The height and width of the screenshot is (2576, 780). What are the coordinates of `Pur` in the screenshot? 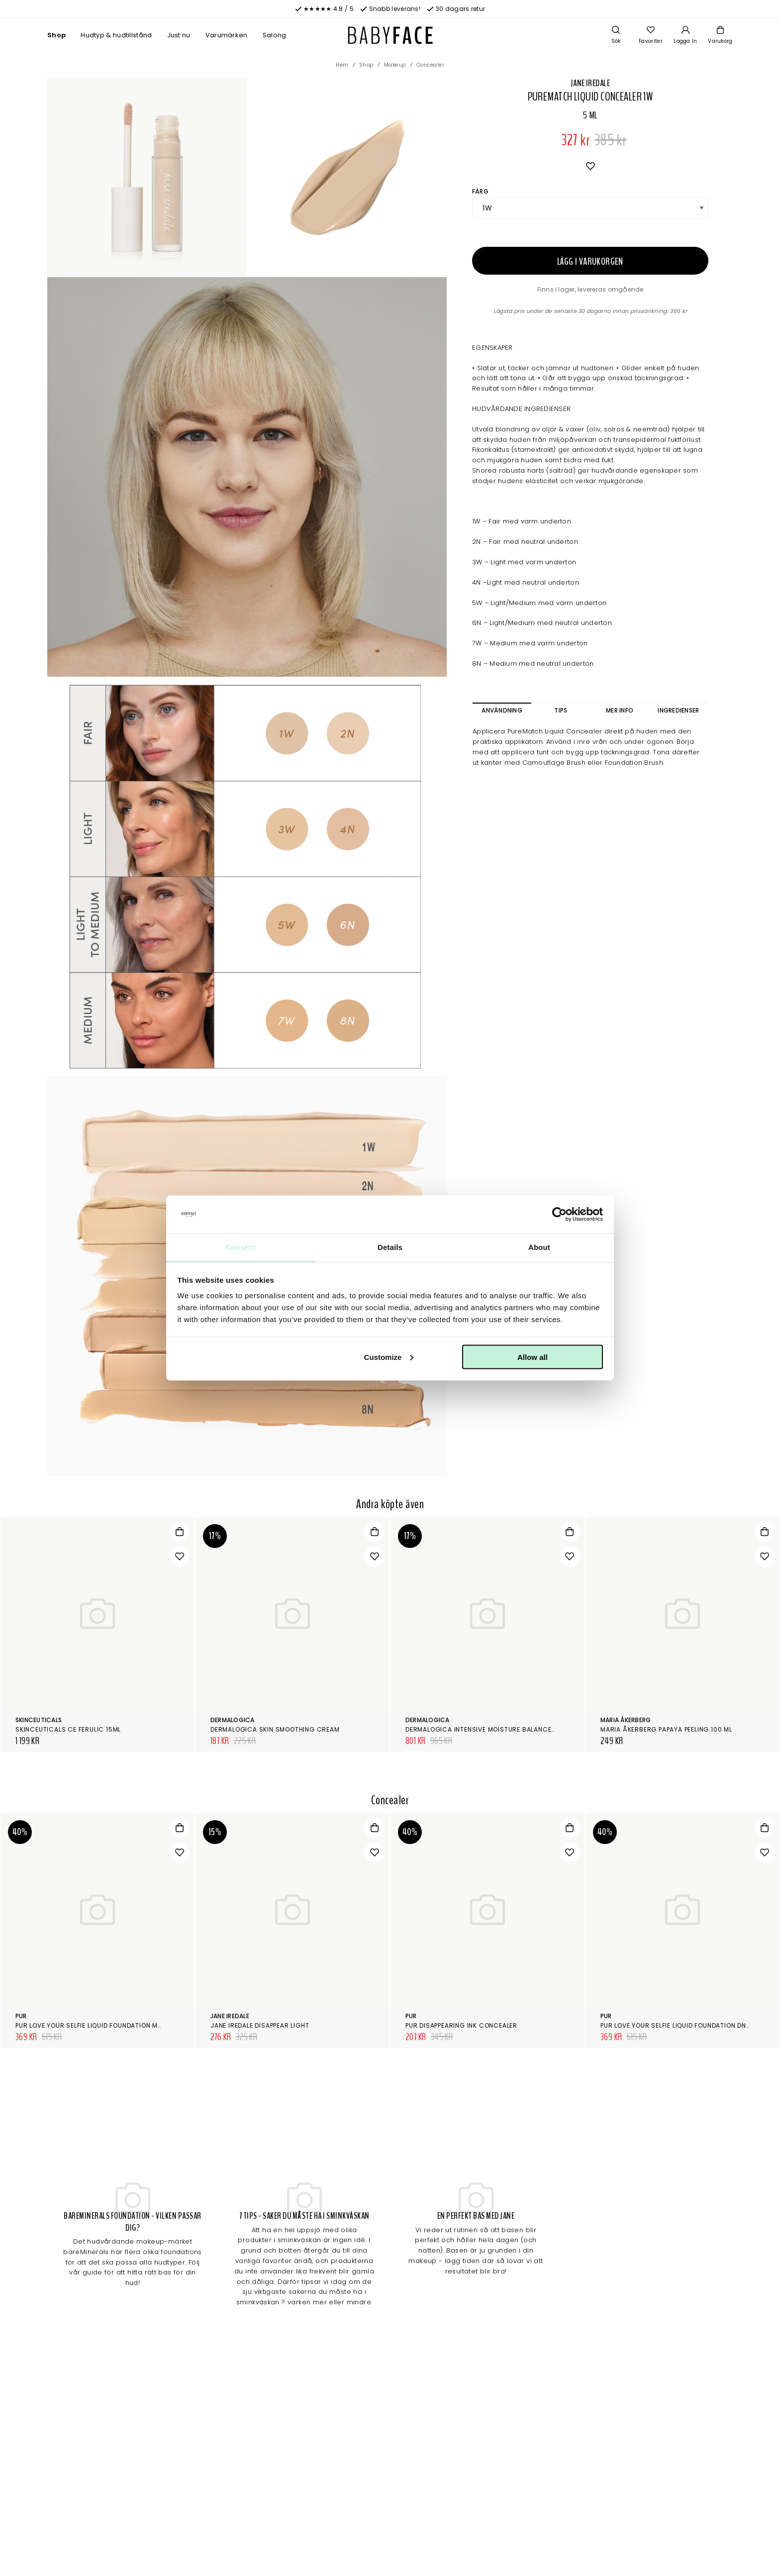 It's located at (21, 2016).